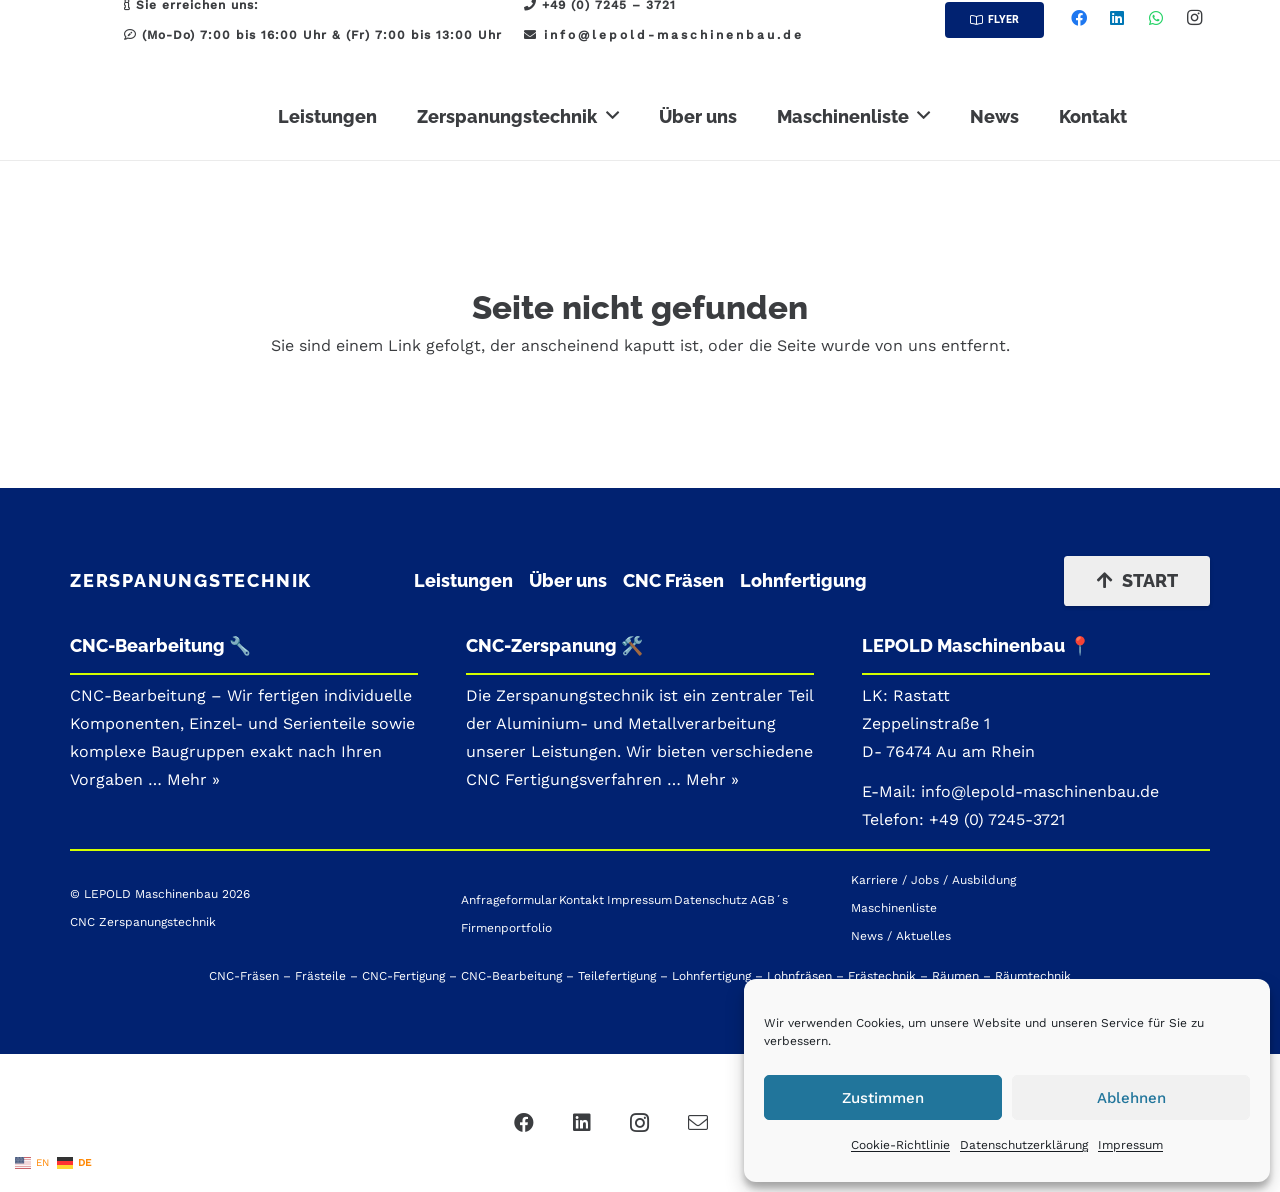  Describe the element at coordinates (698, 1123) in the screenshot. I see `[Mail]` at that location.